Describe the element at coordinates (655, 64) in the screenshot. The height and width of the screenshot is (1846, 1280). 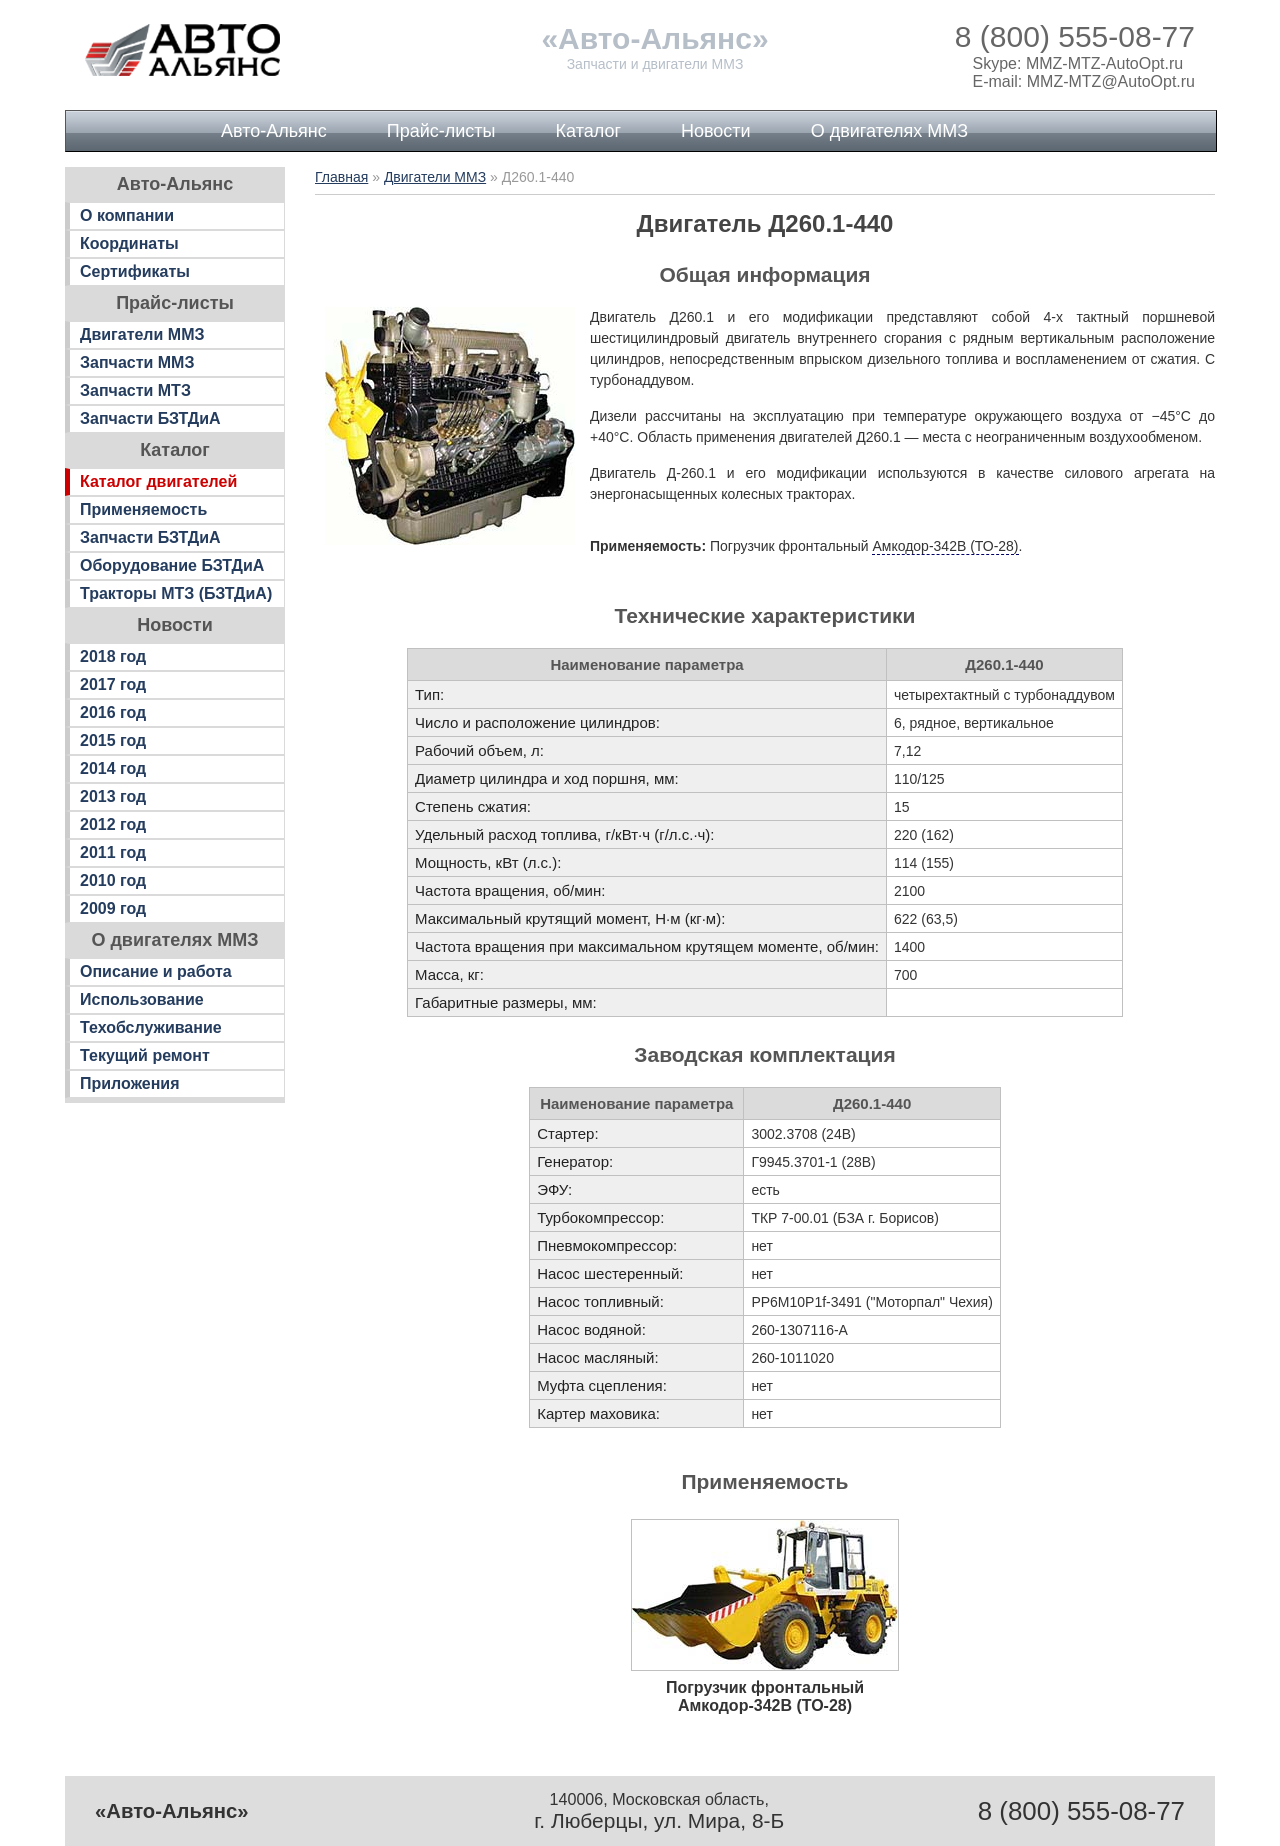
I see `Запчасти и двигатели ММЗ` at that location.